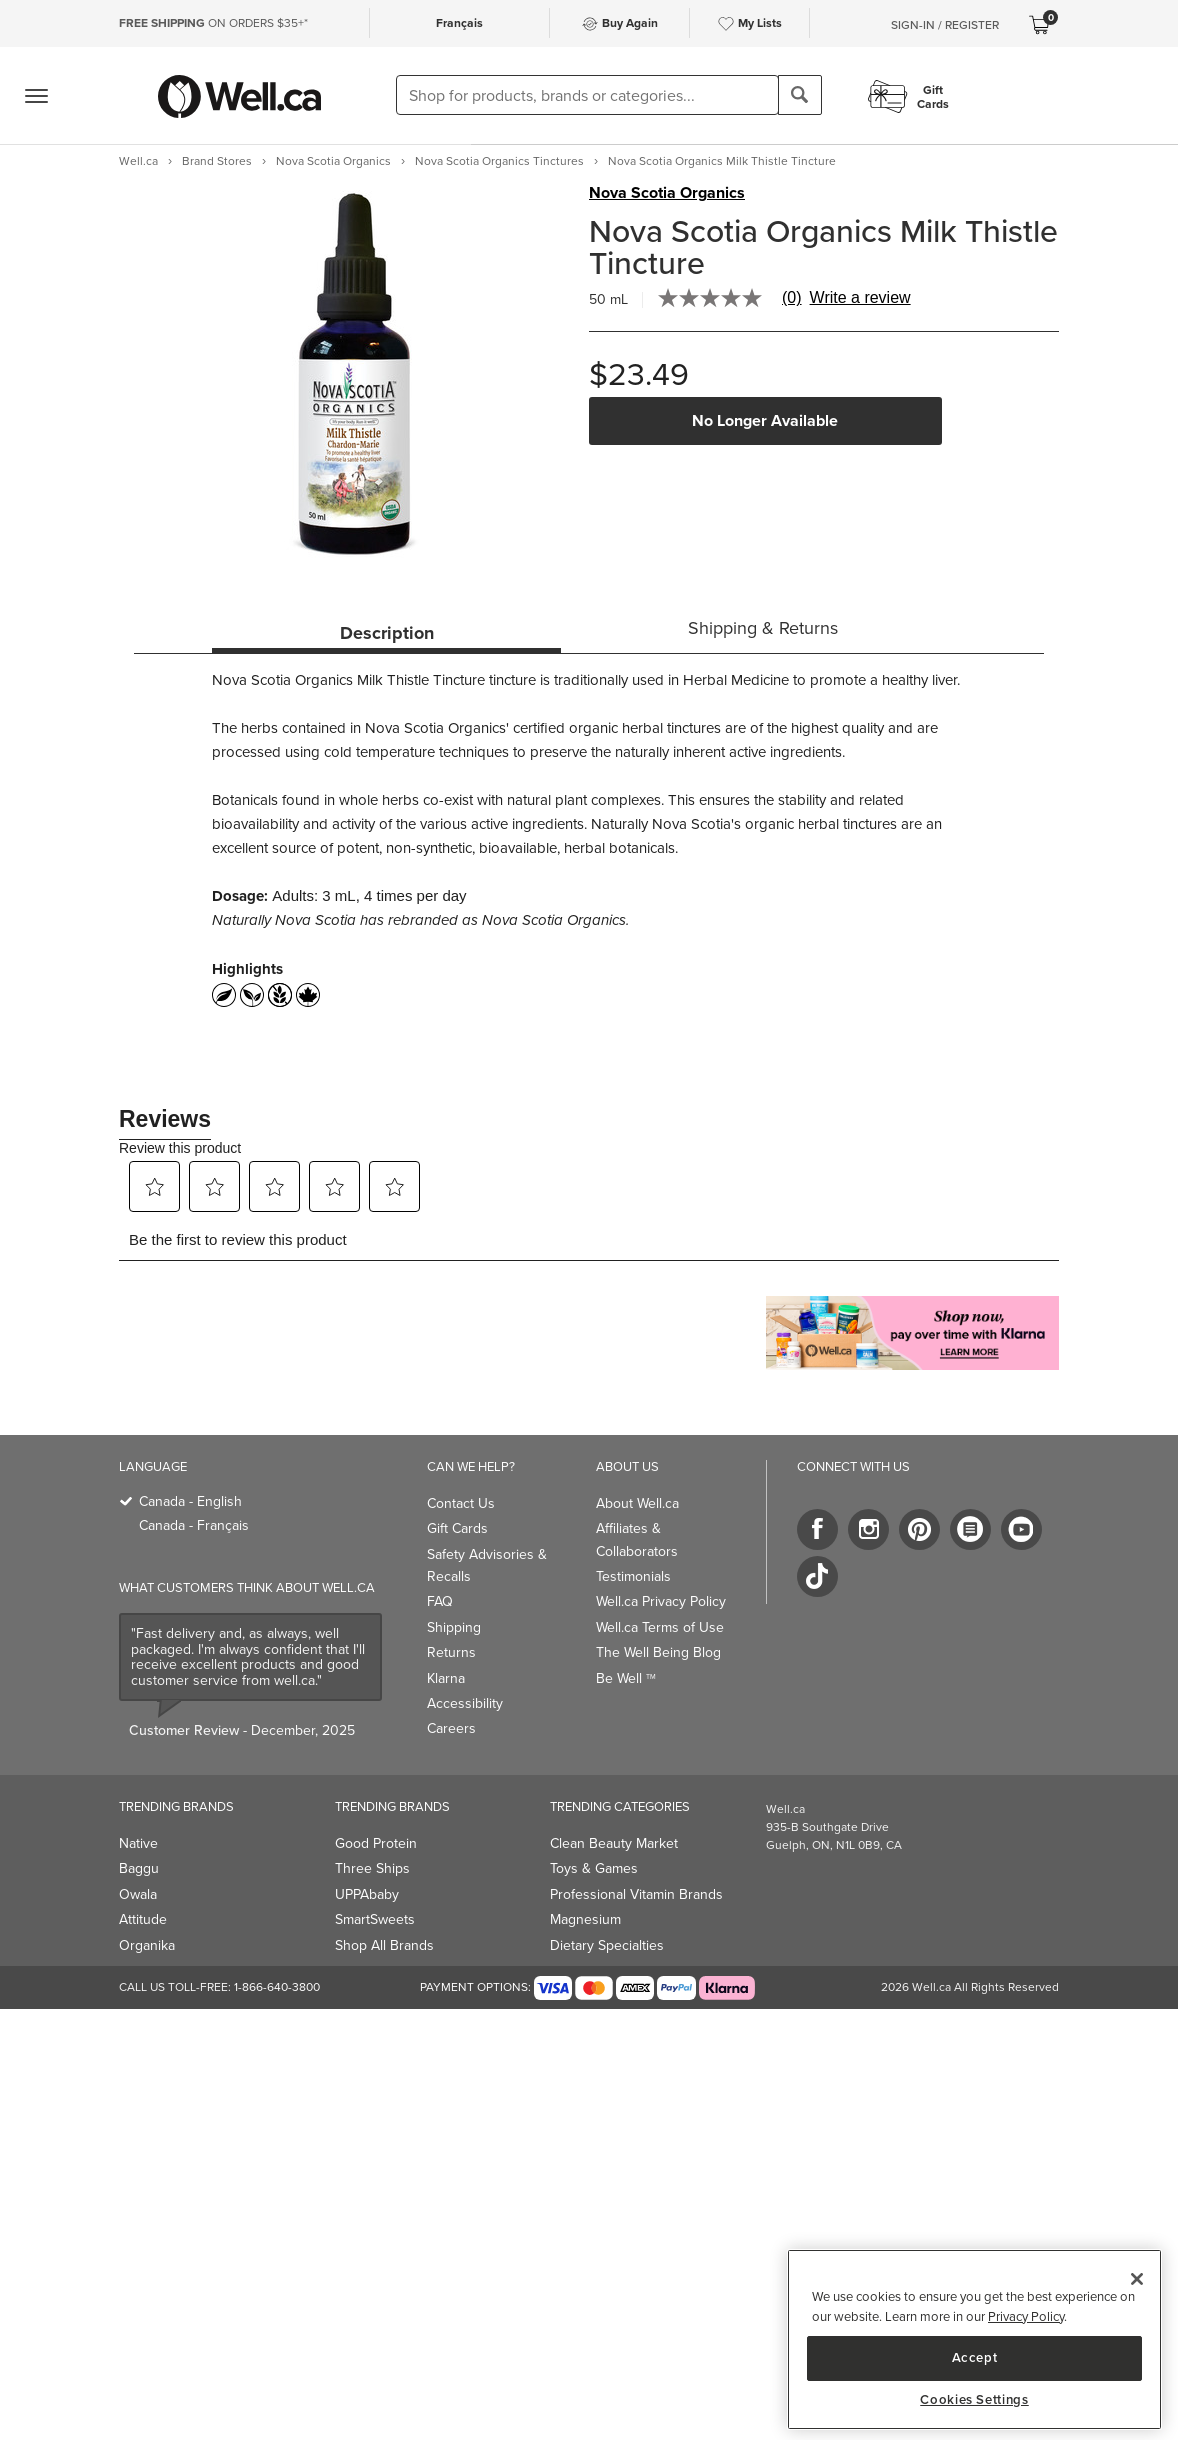 This screenshot has height=2440, width=1178. What do you see at coordinates (139, 1868) in the screenshot?
I see `Baggu` at bounding box center [139, 1868].